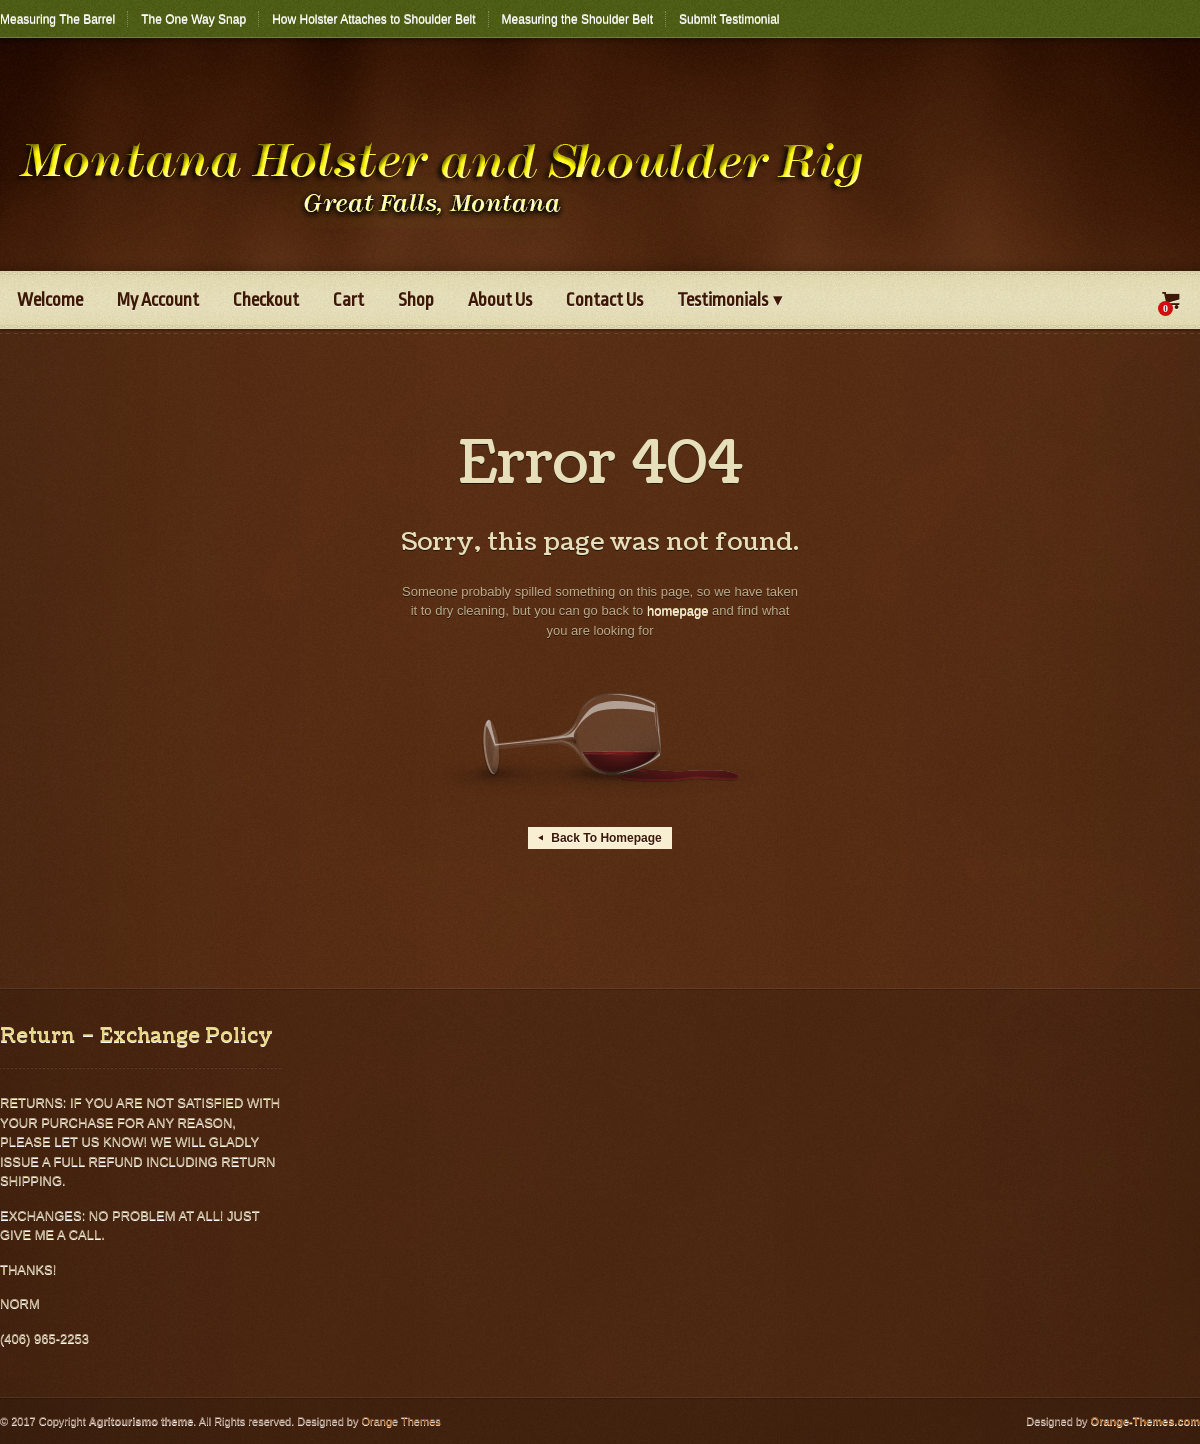 The height and width of the screenshot is (1444, 1200). Describe the element at coordinates (373, 19) in the screenshot. I see `How Holster Attaches to Shoulder Belt` at that location.